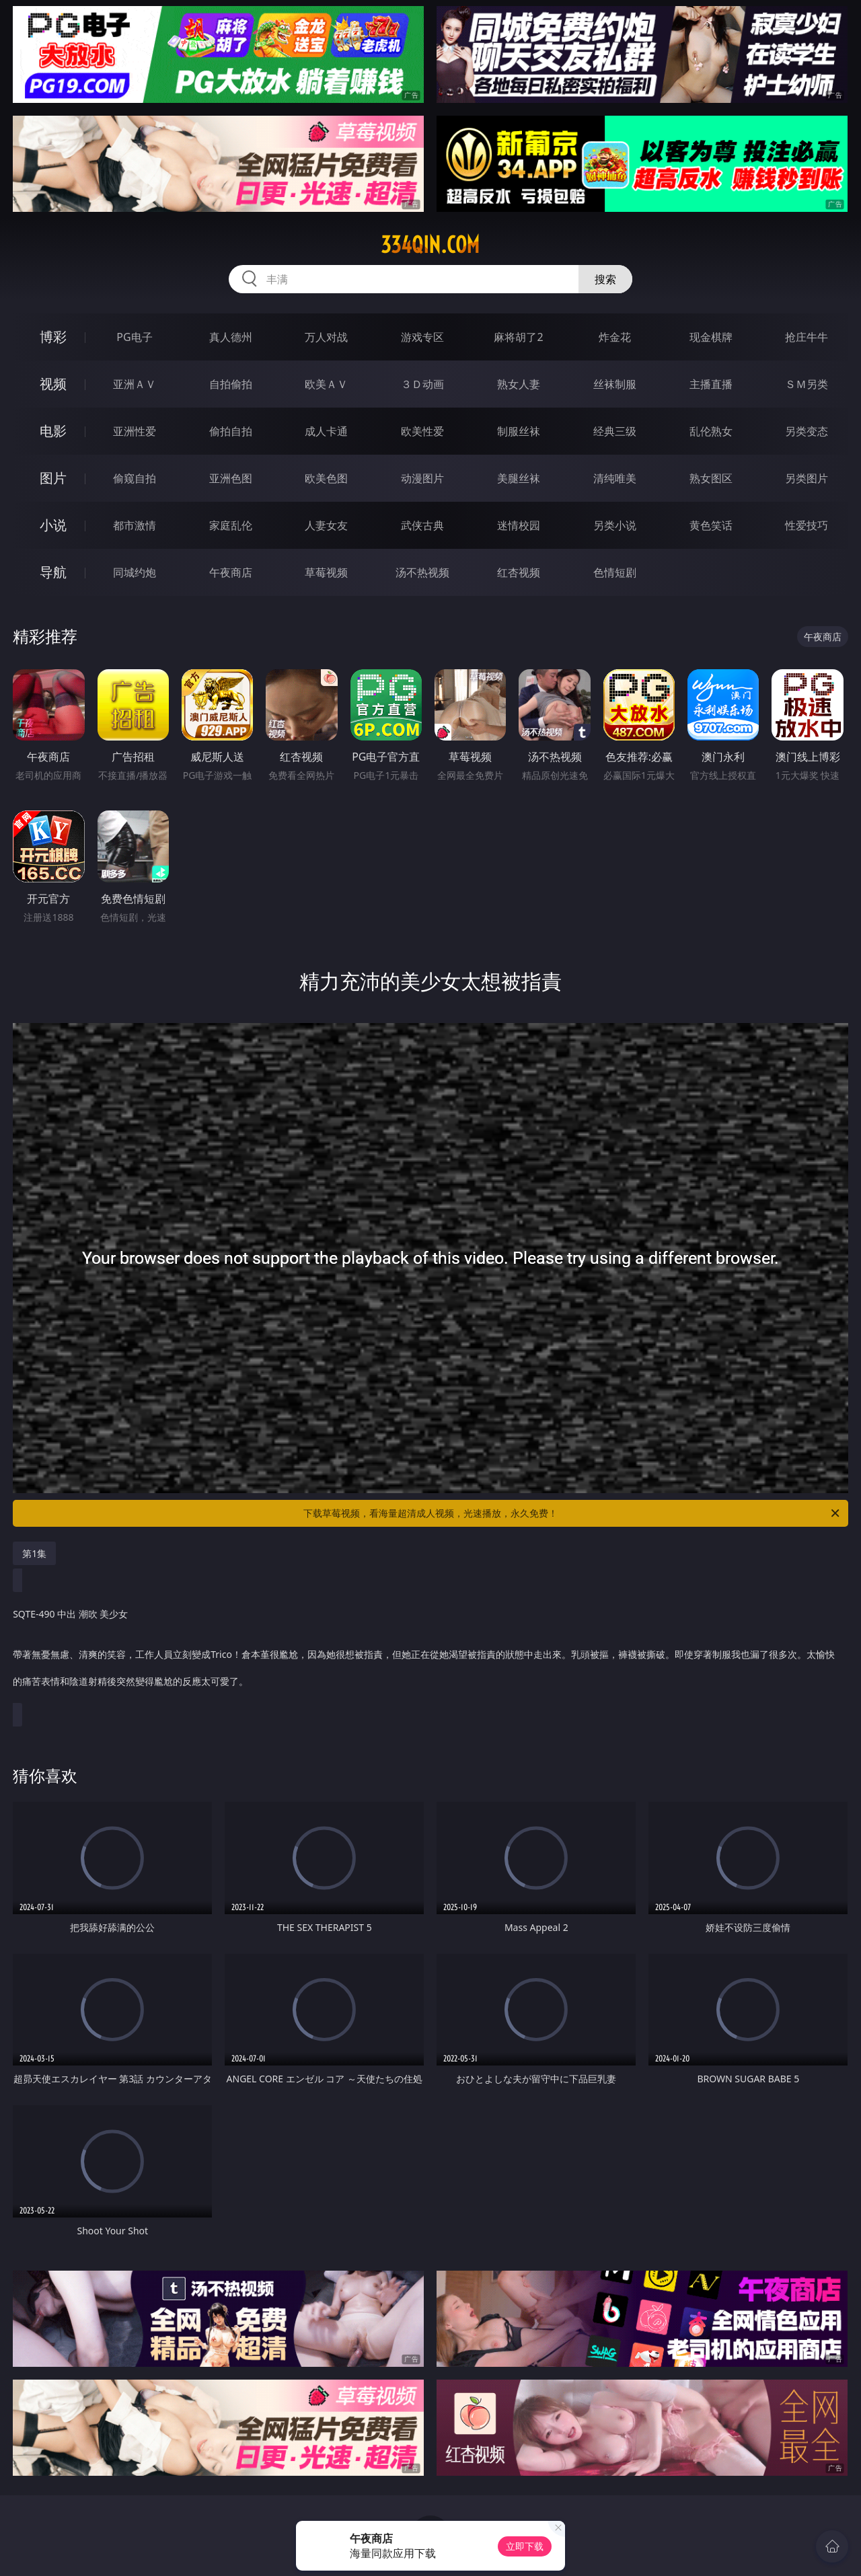 The height and width of the screenshot is (2576, 861). Describe the element at coordinates (326, 337) in the screenshot. I see `万人对战` at that location.